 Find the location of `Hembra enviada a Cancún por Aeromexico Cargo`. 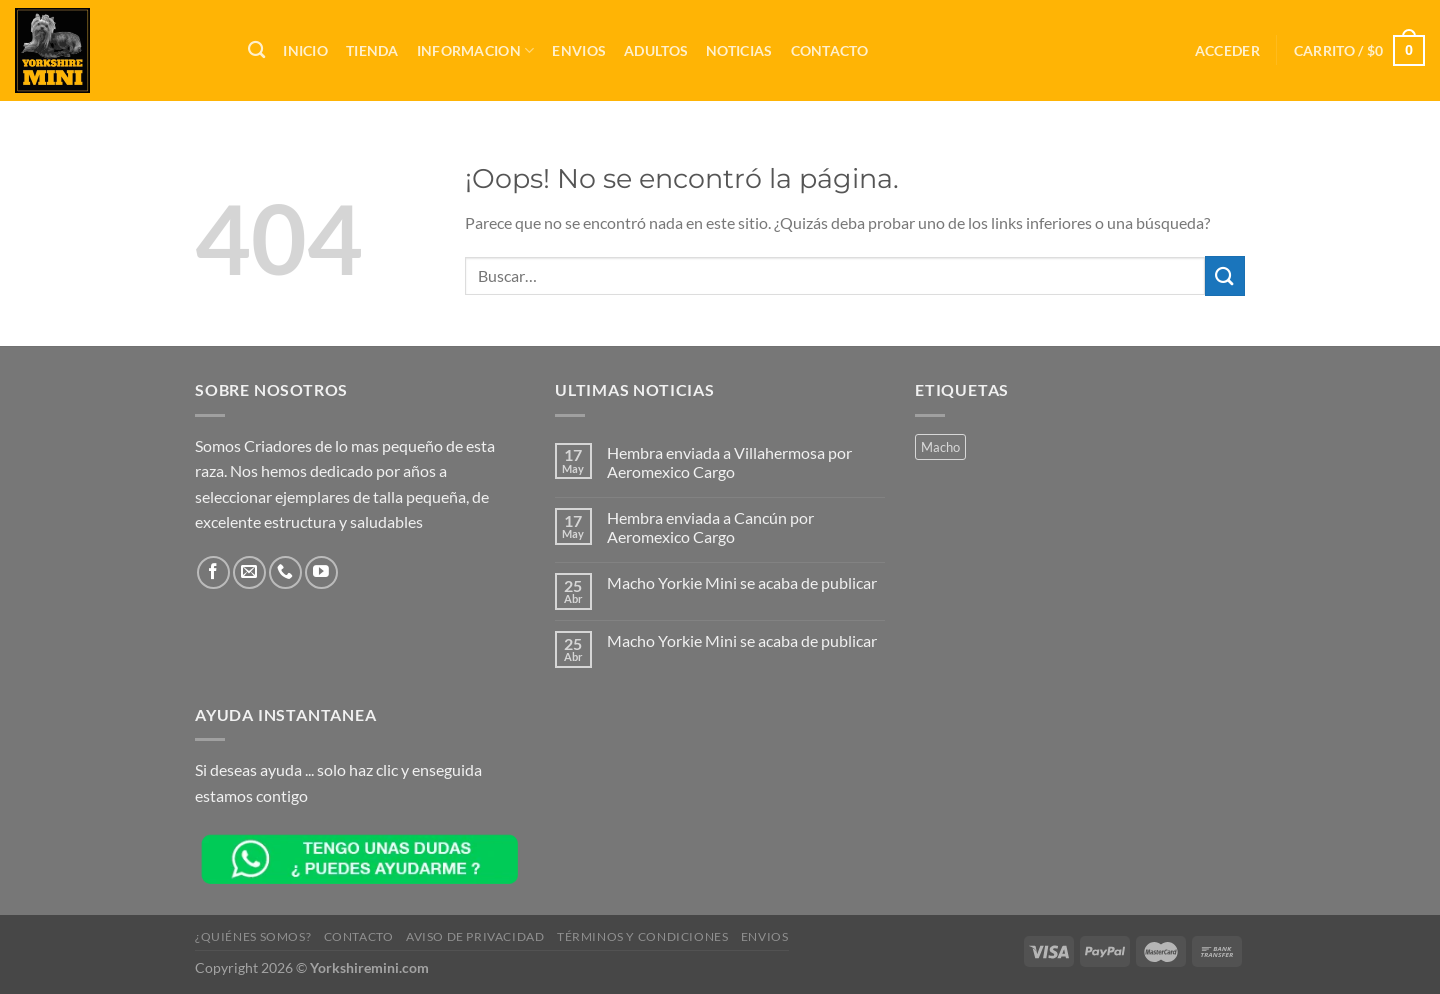

Hembra enviada a Cancún por Aeromexico Cargo is located at coordinates (710, 527).